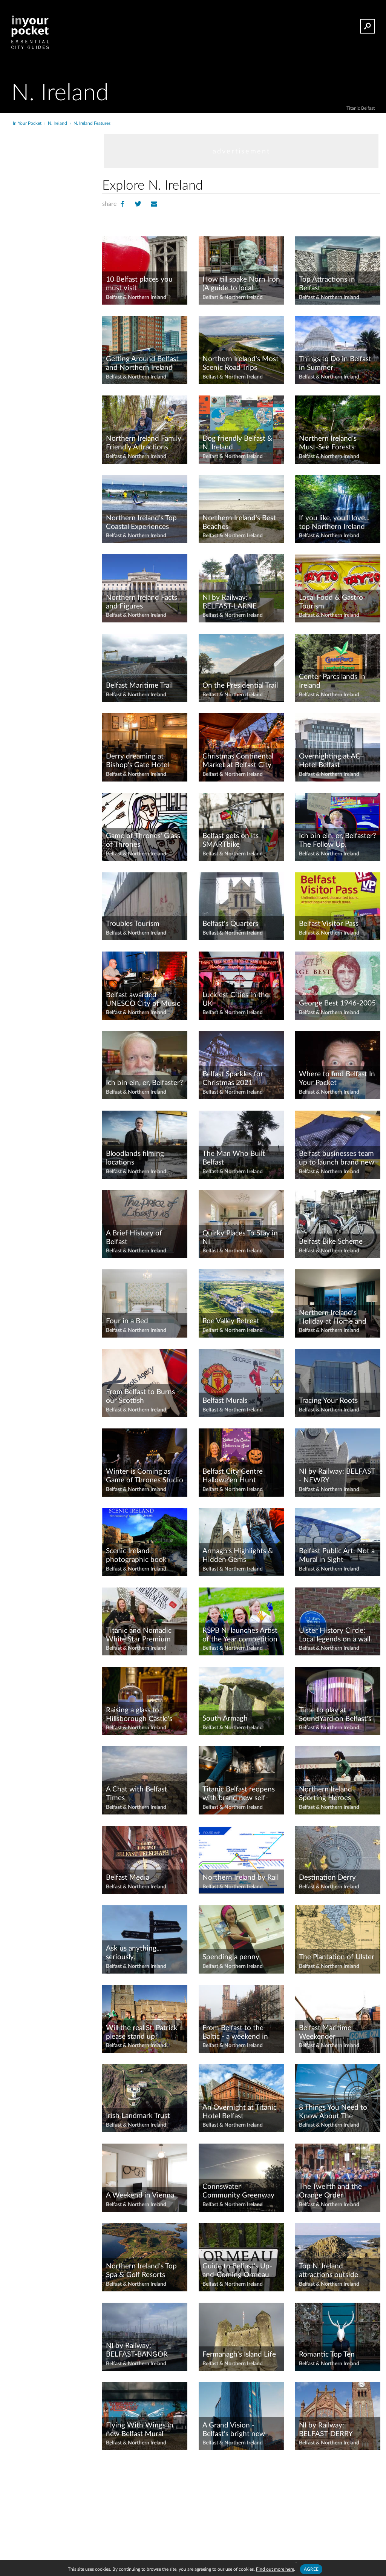 The height and width of the screenshot is (2576, 386). Describe the element at coordinates (337, 1003) in the screenshot. I see `George Best 1946-2005` at that location.